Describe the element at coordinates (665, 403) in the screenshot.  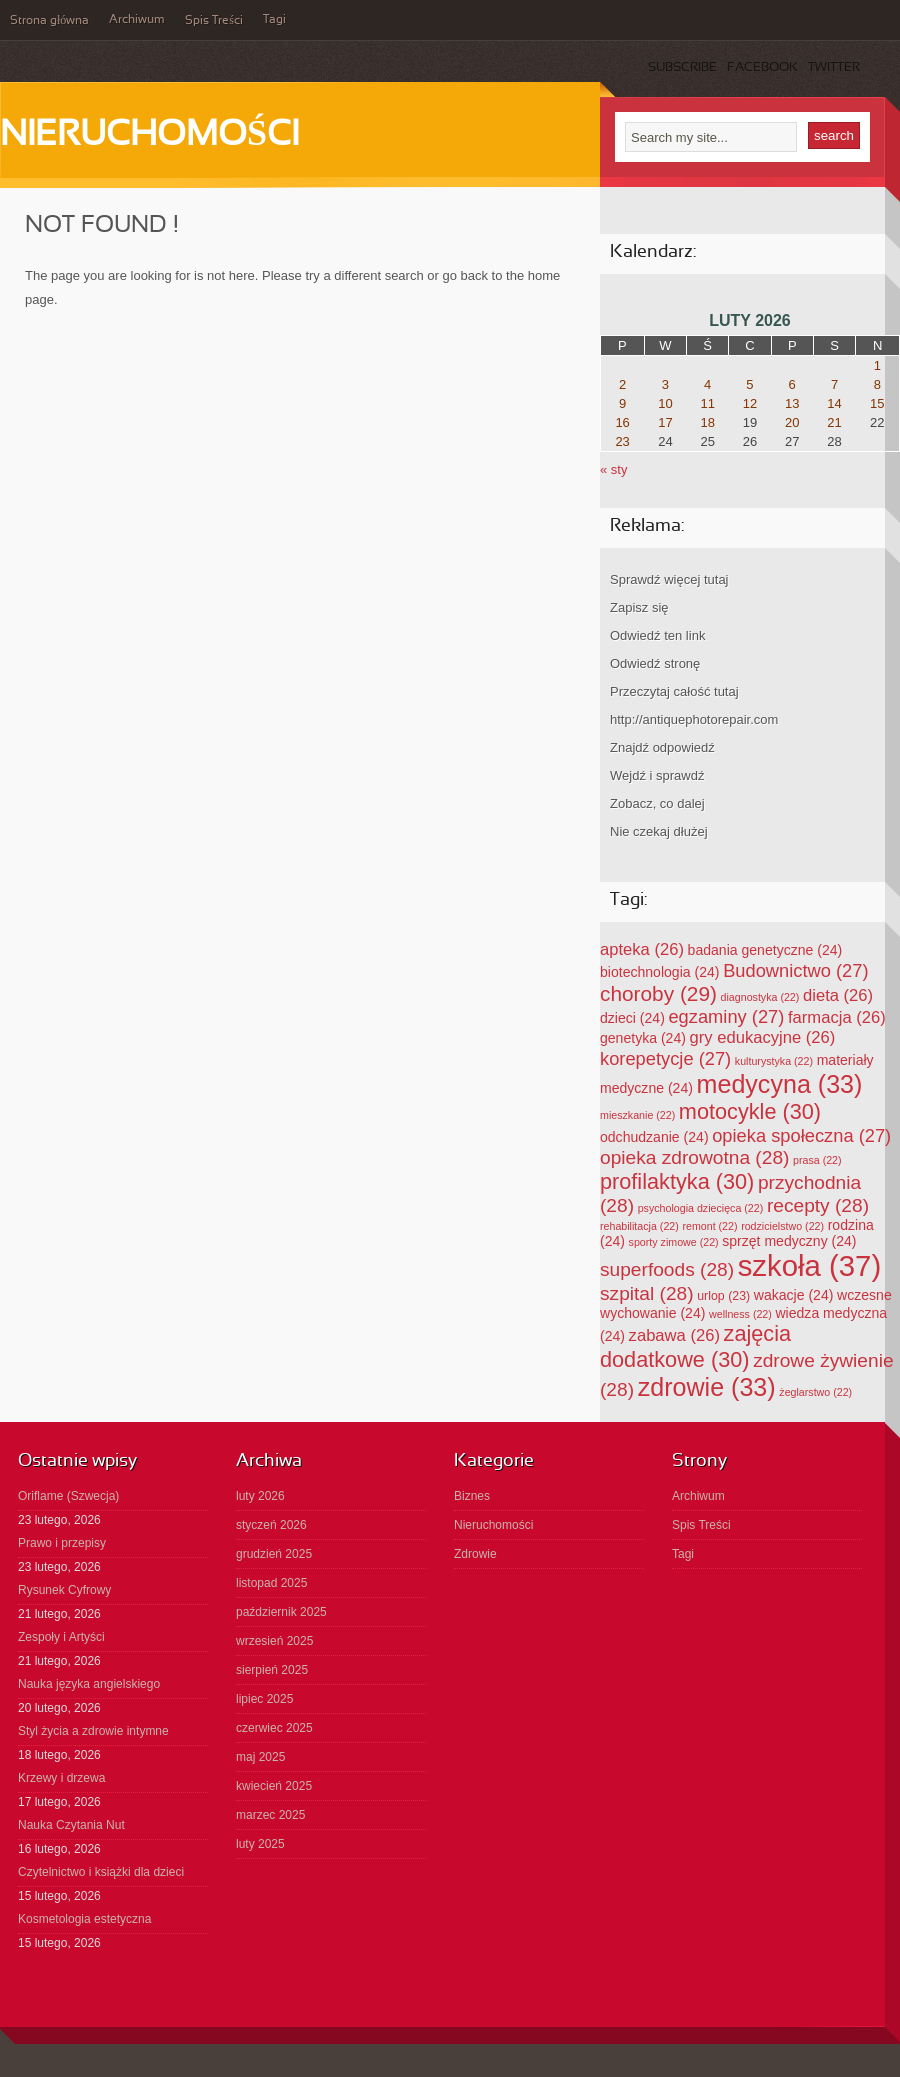
I see `10 [Wpisy opublikowane dnia 2026-02-10]` at that location.